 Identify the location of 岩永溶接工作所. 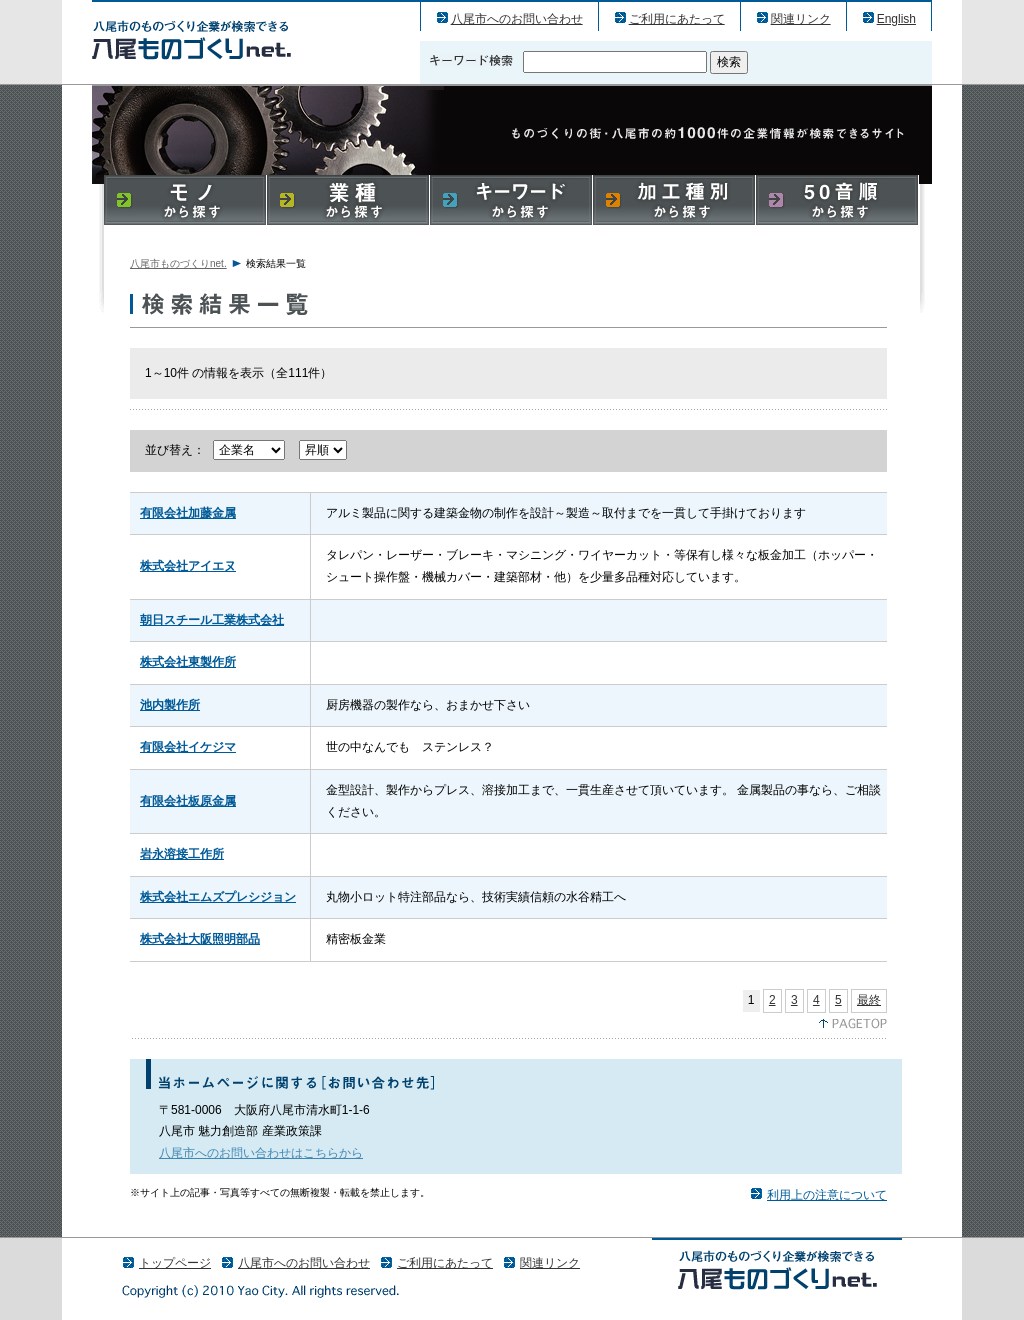
(182, 854).